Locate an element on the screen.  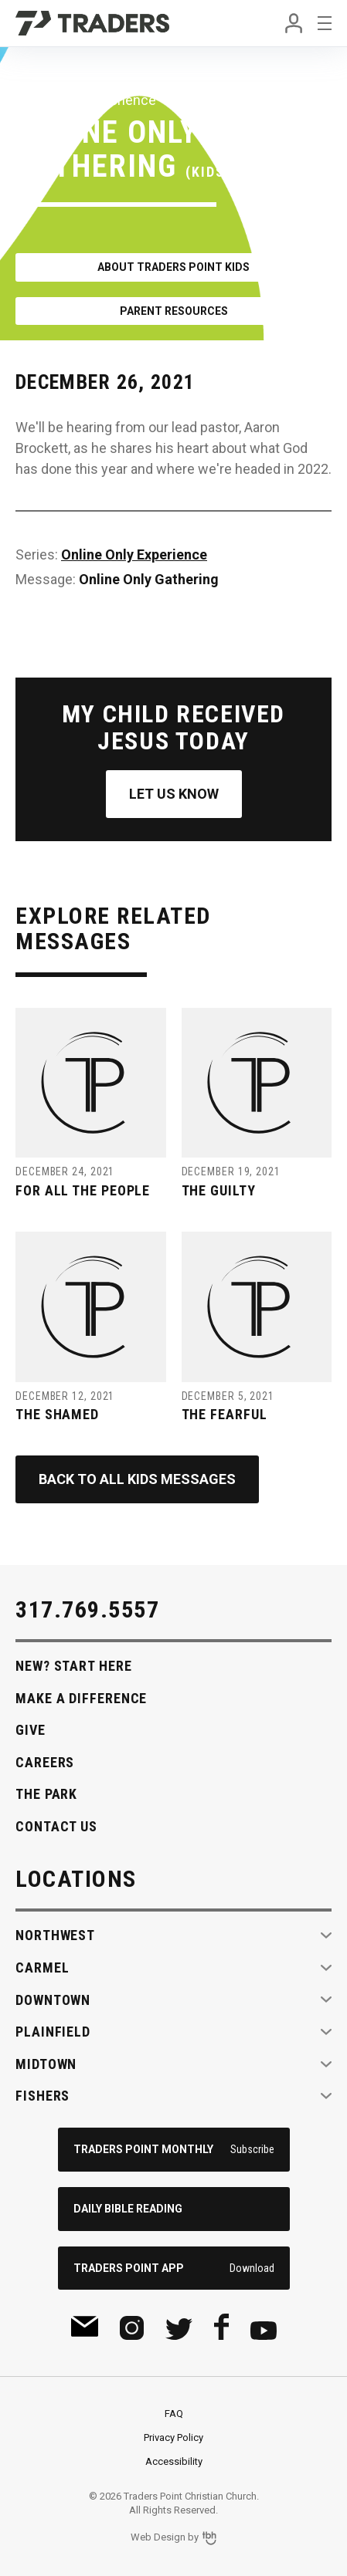
Privacy Policy is located at coordinates (173, 2437).